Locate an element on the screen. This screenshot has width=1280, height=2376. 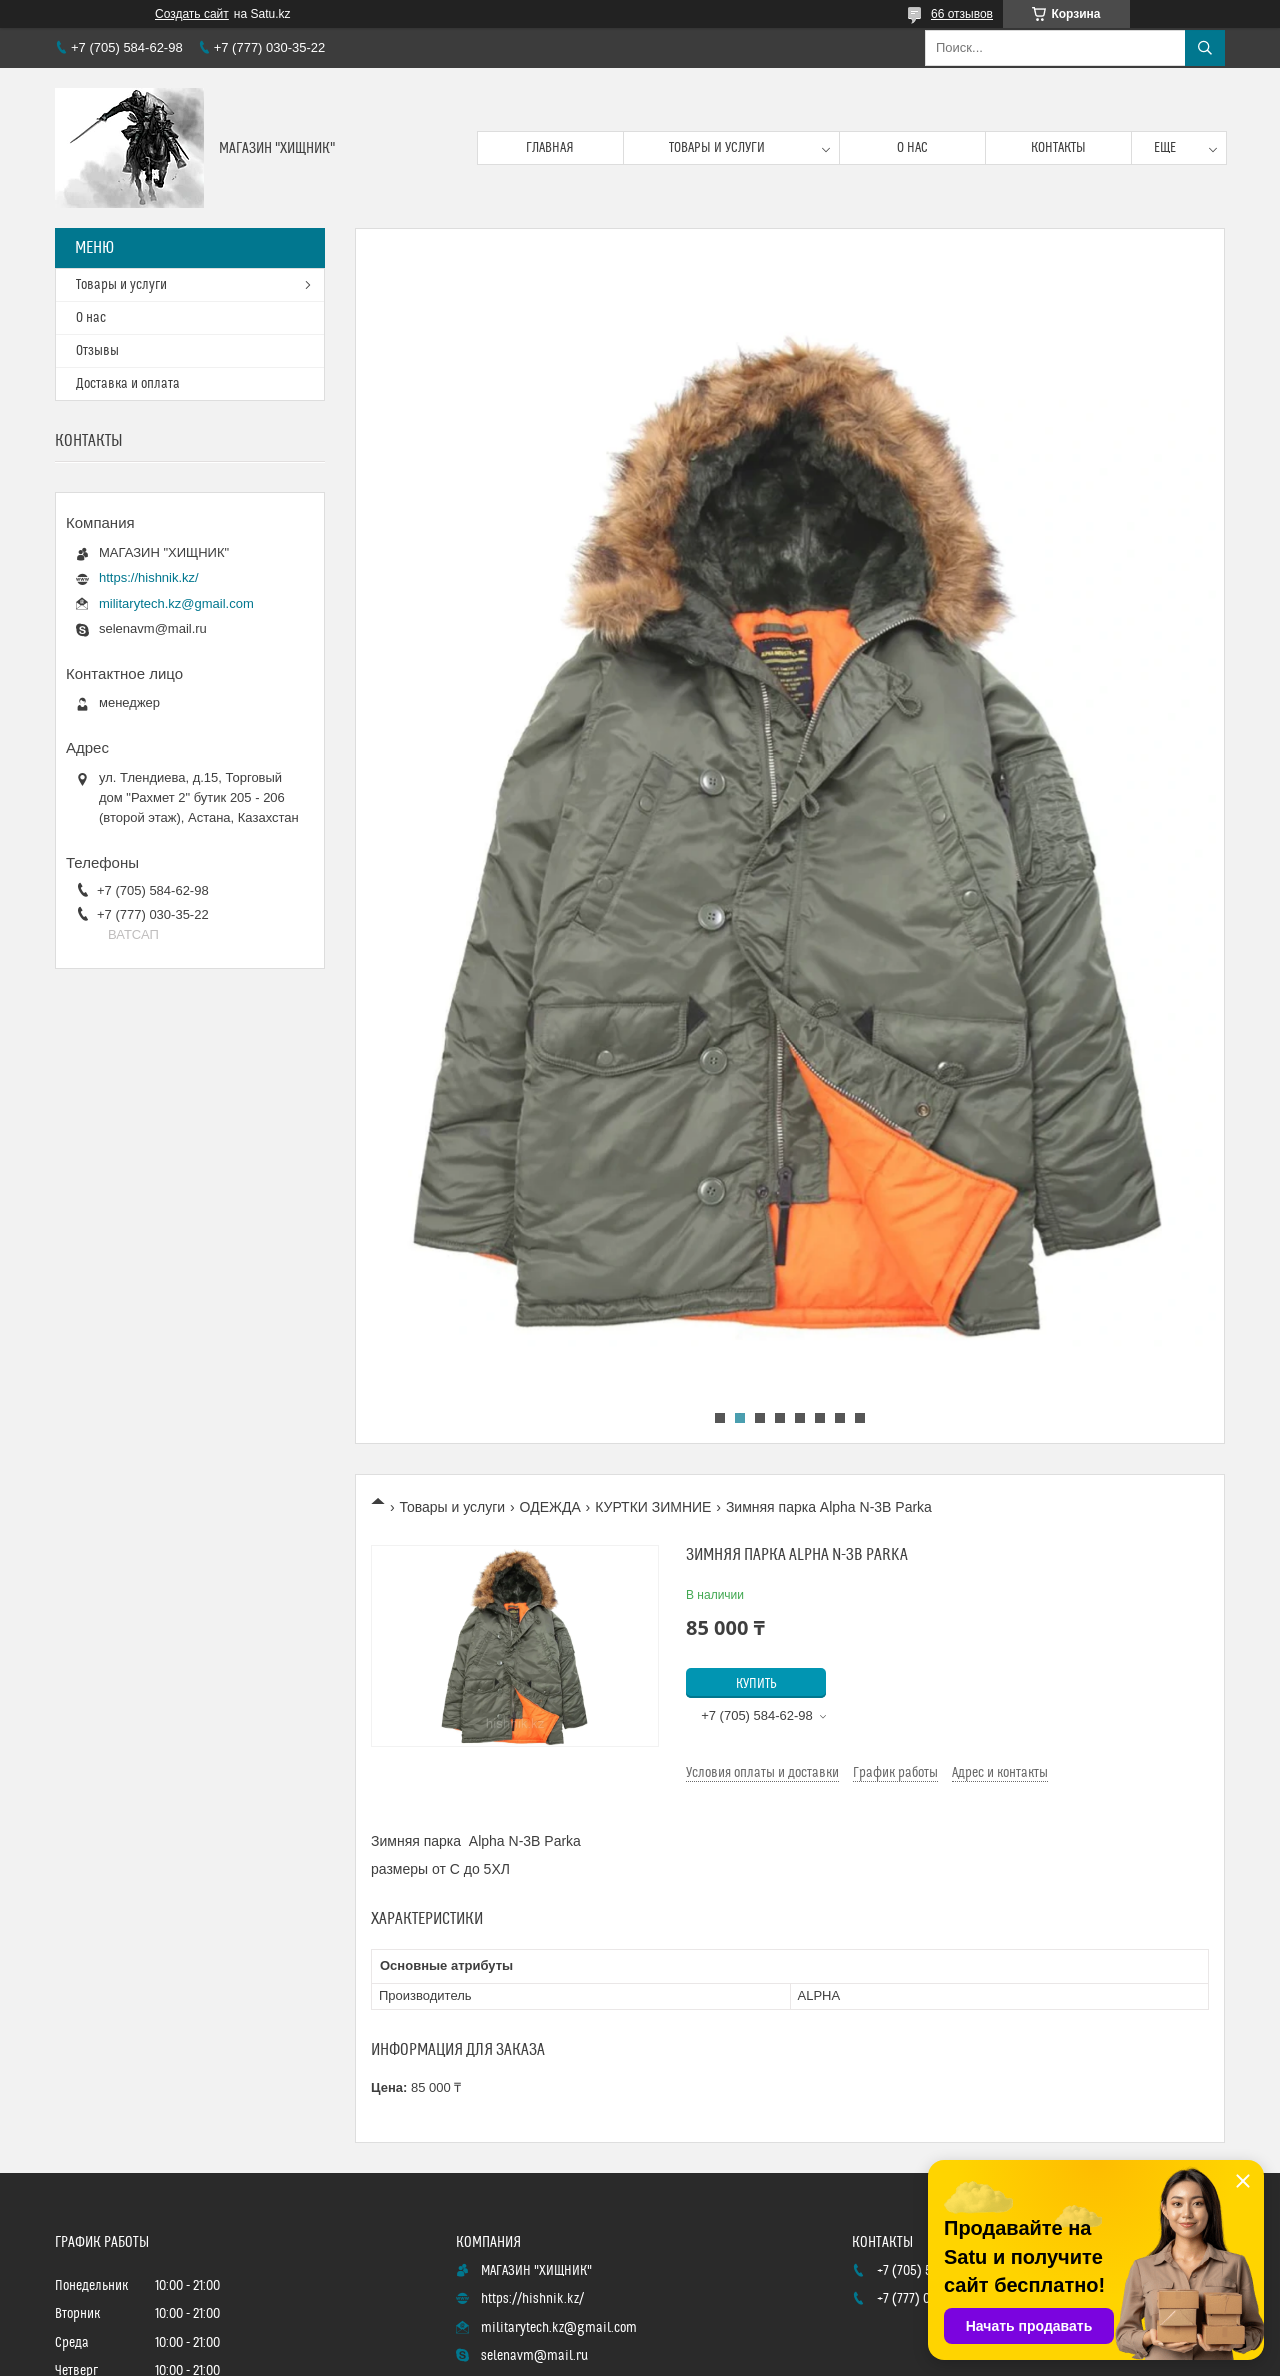
Отзывы is located at coordinates (97, 351).